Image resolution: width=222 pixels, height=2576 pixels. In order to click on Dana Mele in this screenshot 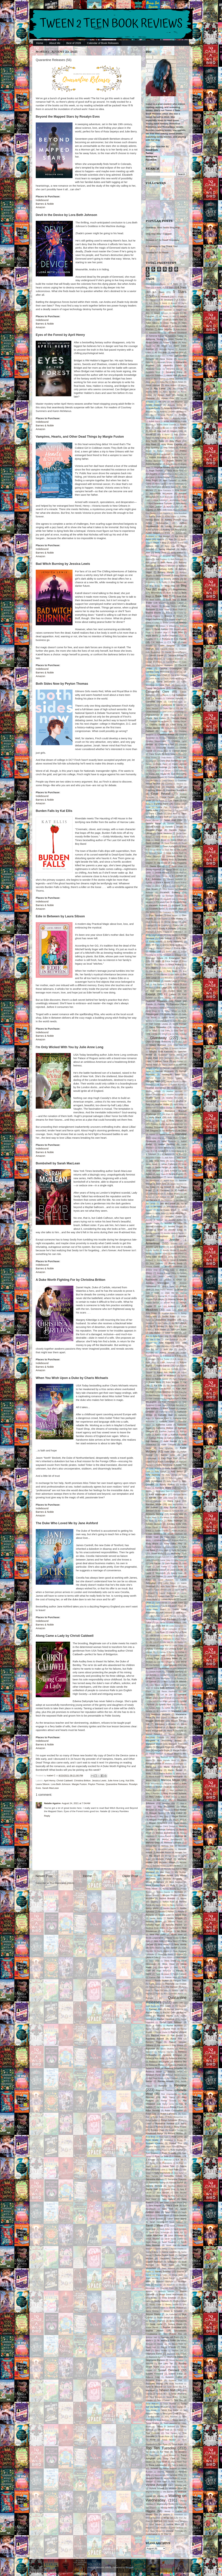, I will do `click(172, 814)`.